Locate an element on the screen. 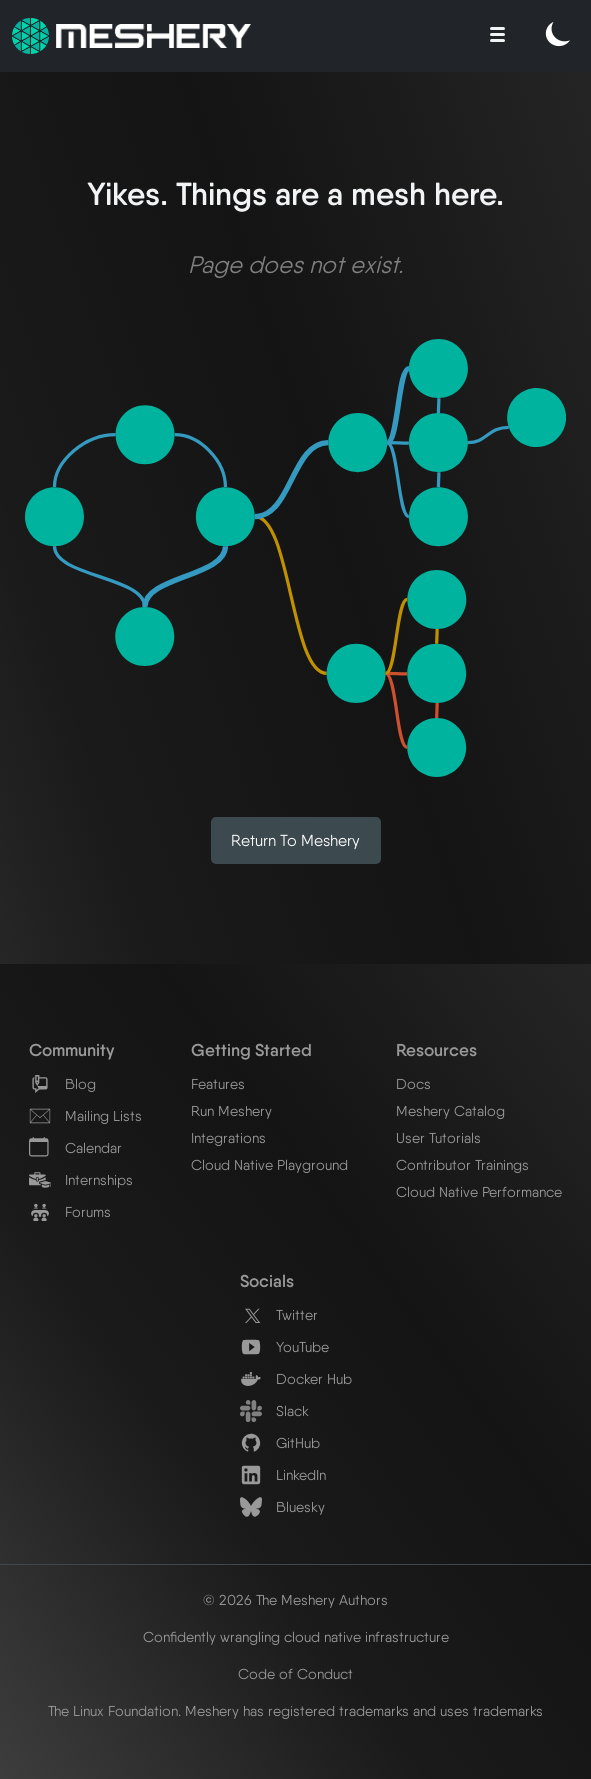 The height and width of the screenshot is (1779, 591). Slack is located at coordinates (274, 1410).